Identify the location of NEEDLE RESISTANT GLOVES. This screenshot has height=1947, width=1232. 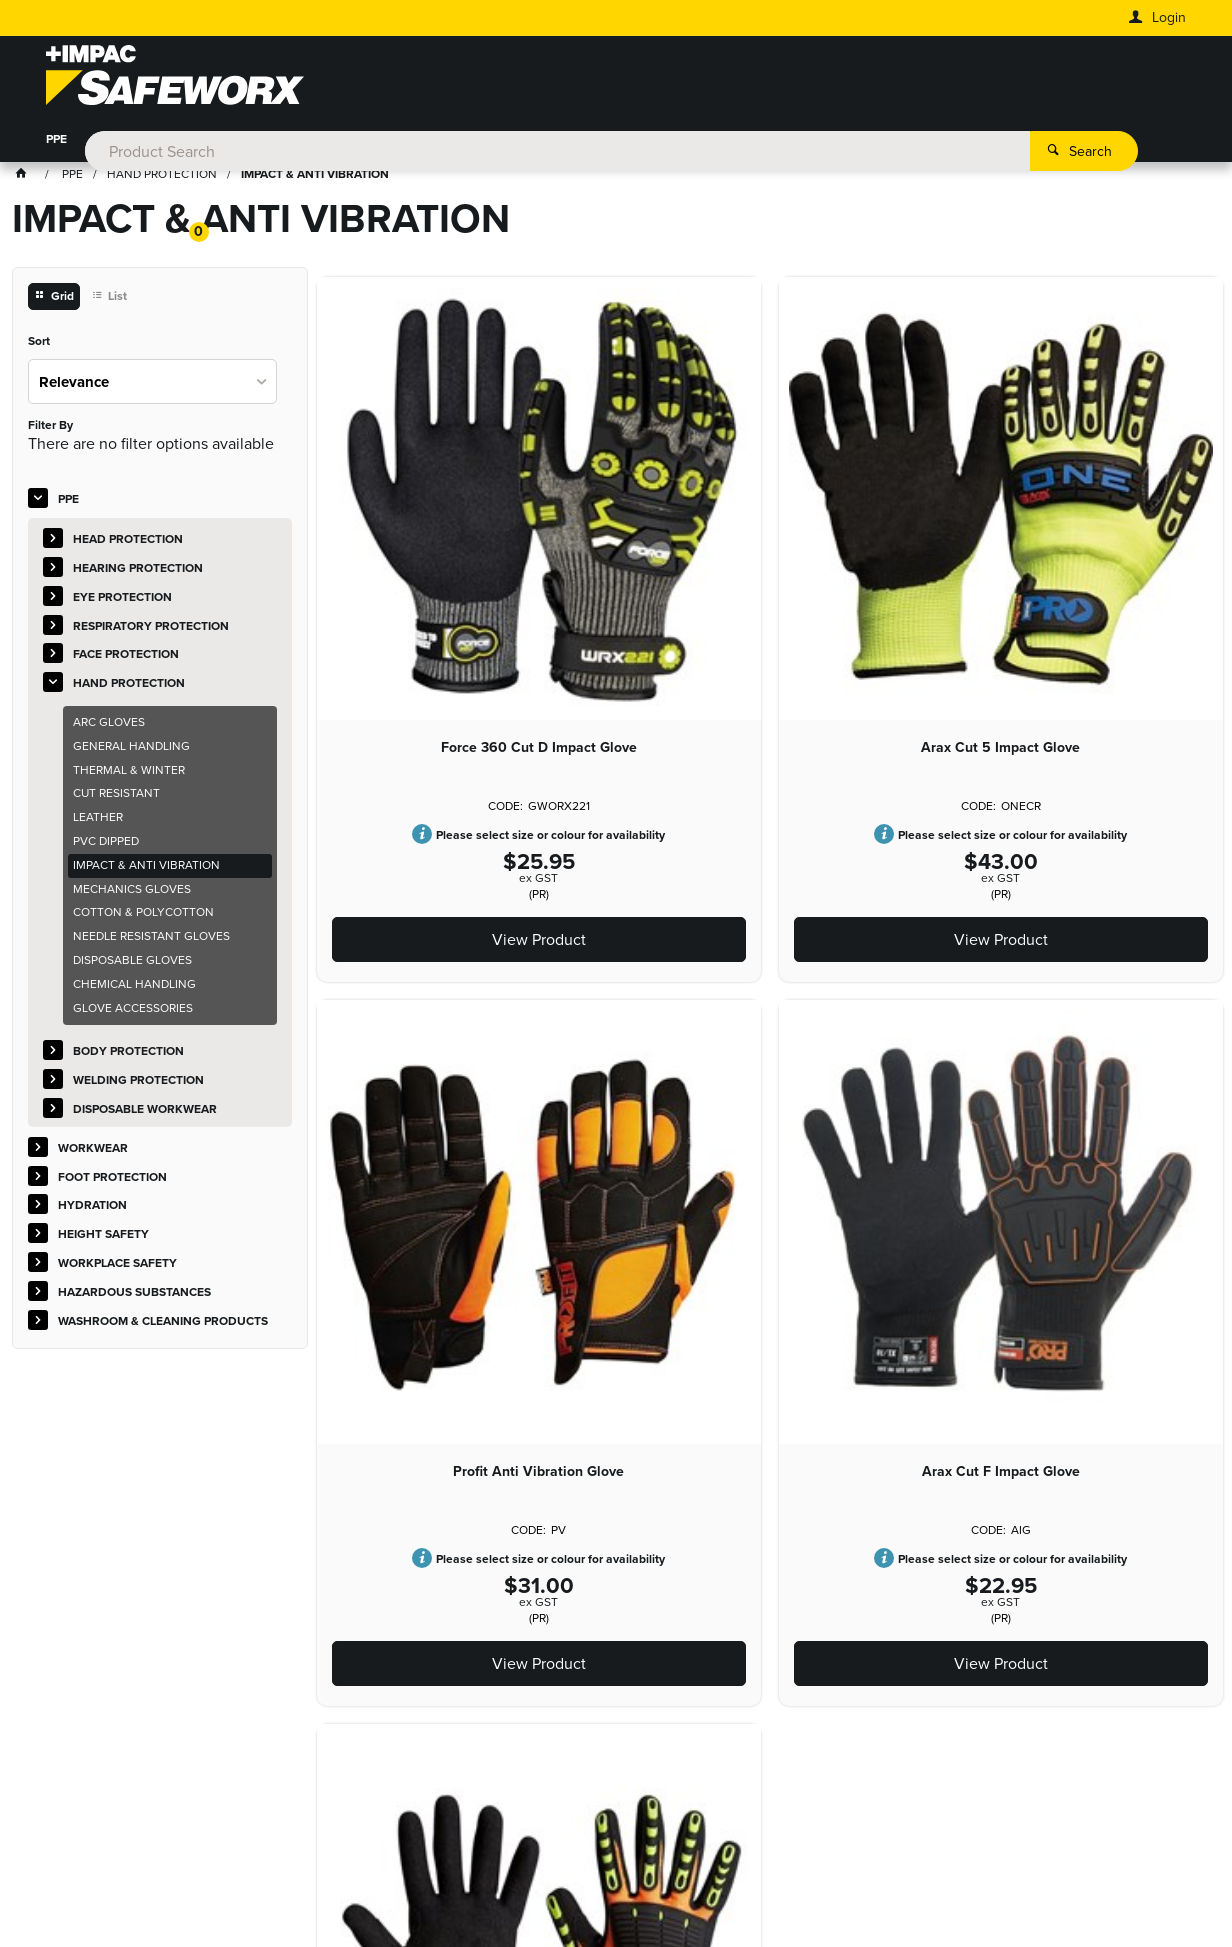
(151, 940).